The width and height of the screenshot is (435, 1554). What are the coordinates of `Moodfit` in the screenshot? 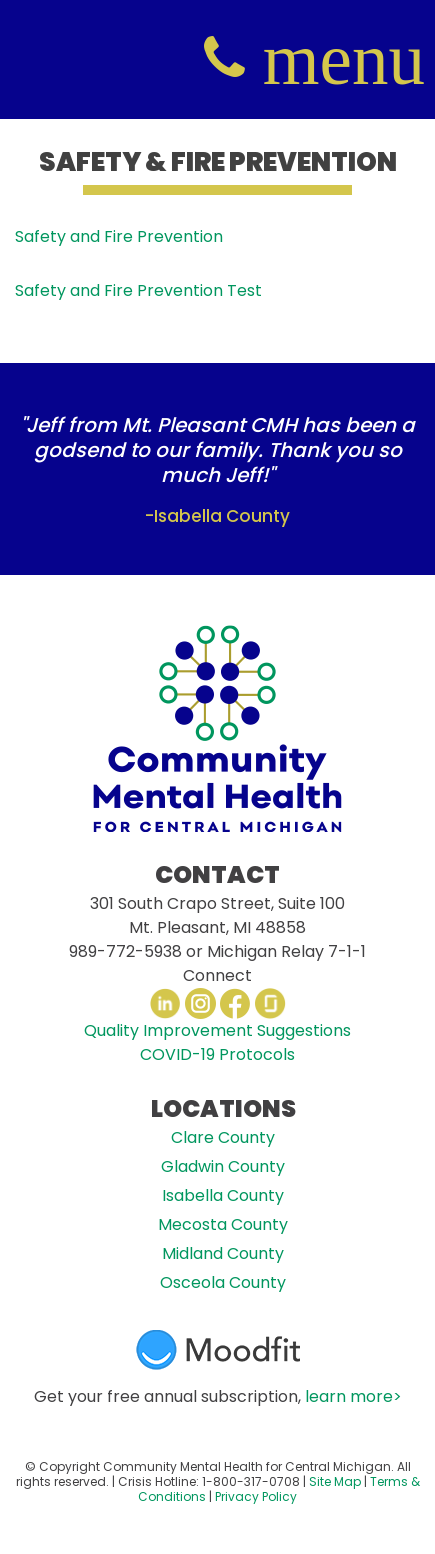 It's located at (218, 1350).